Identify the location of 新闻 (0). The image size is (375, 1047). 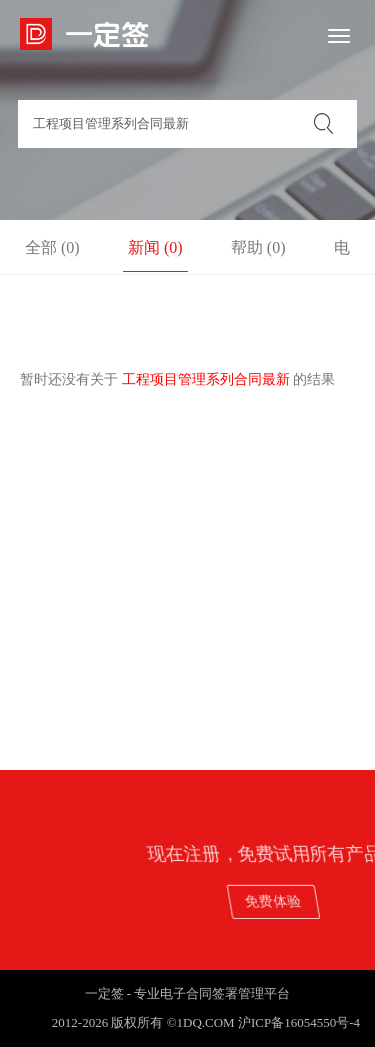
(155, 247).